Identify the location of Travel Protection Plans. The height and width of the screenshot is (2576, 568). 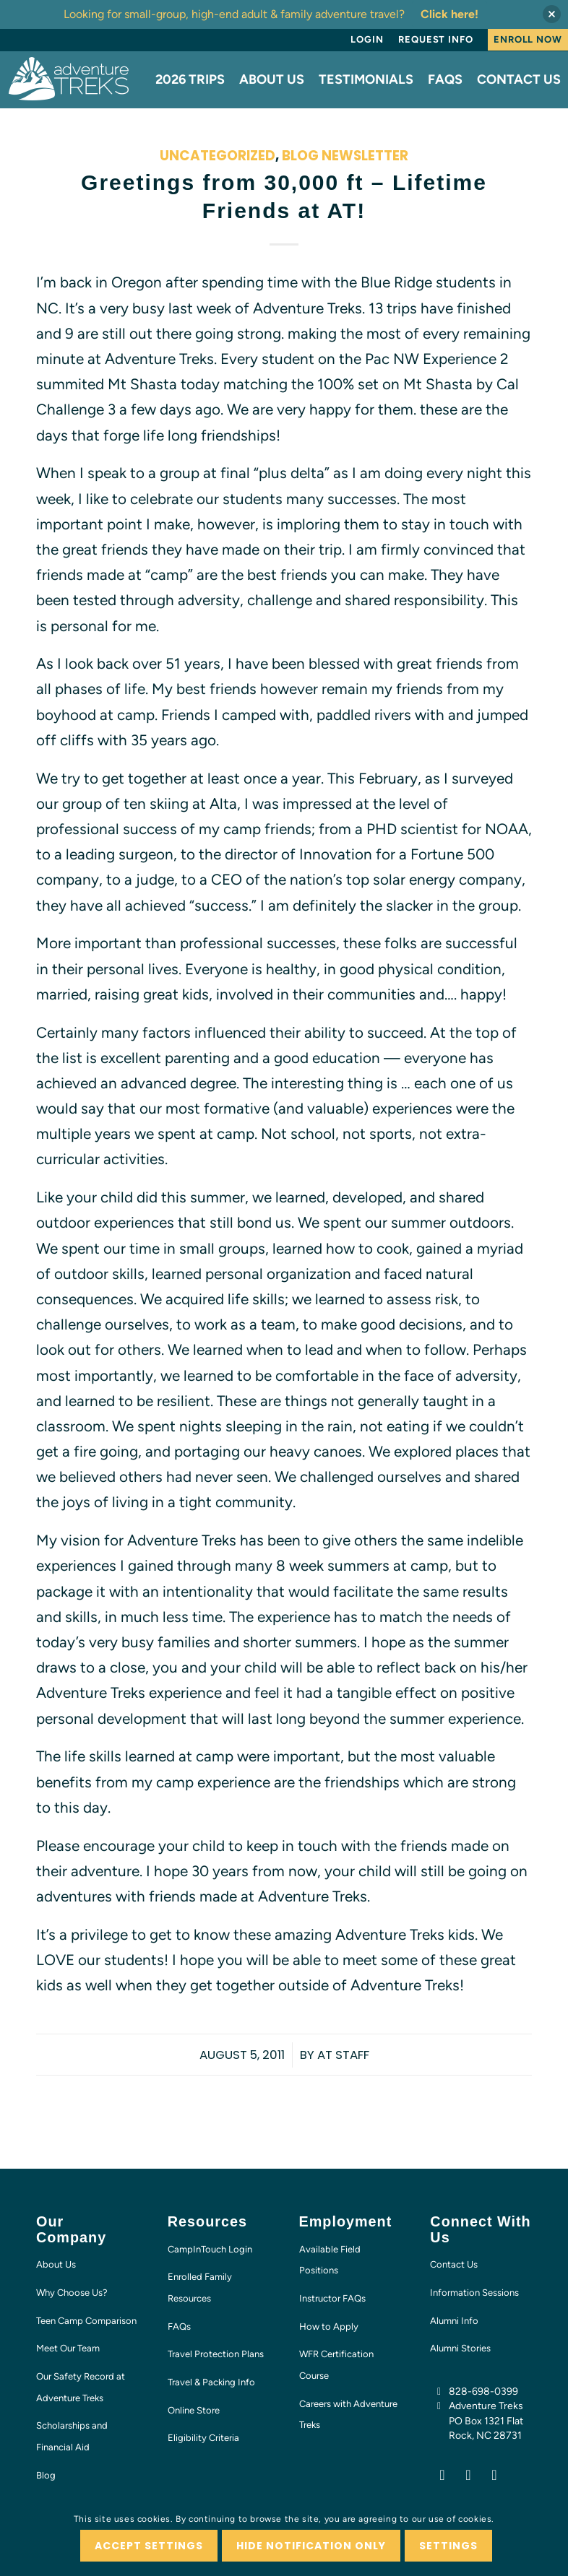
(216, 2354).